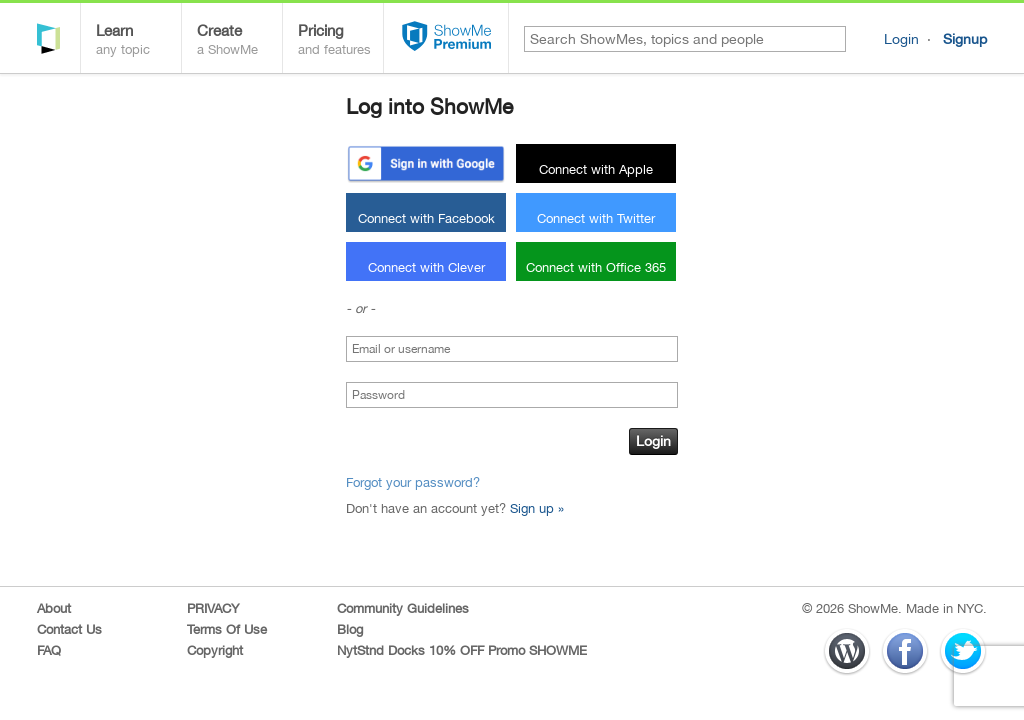 The image size is (1024, 720). What do you see at coordinates (340, 41) in the screenshot?
I see `Pricing` at bounding box center [340, 41].